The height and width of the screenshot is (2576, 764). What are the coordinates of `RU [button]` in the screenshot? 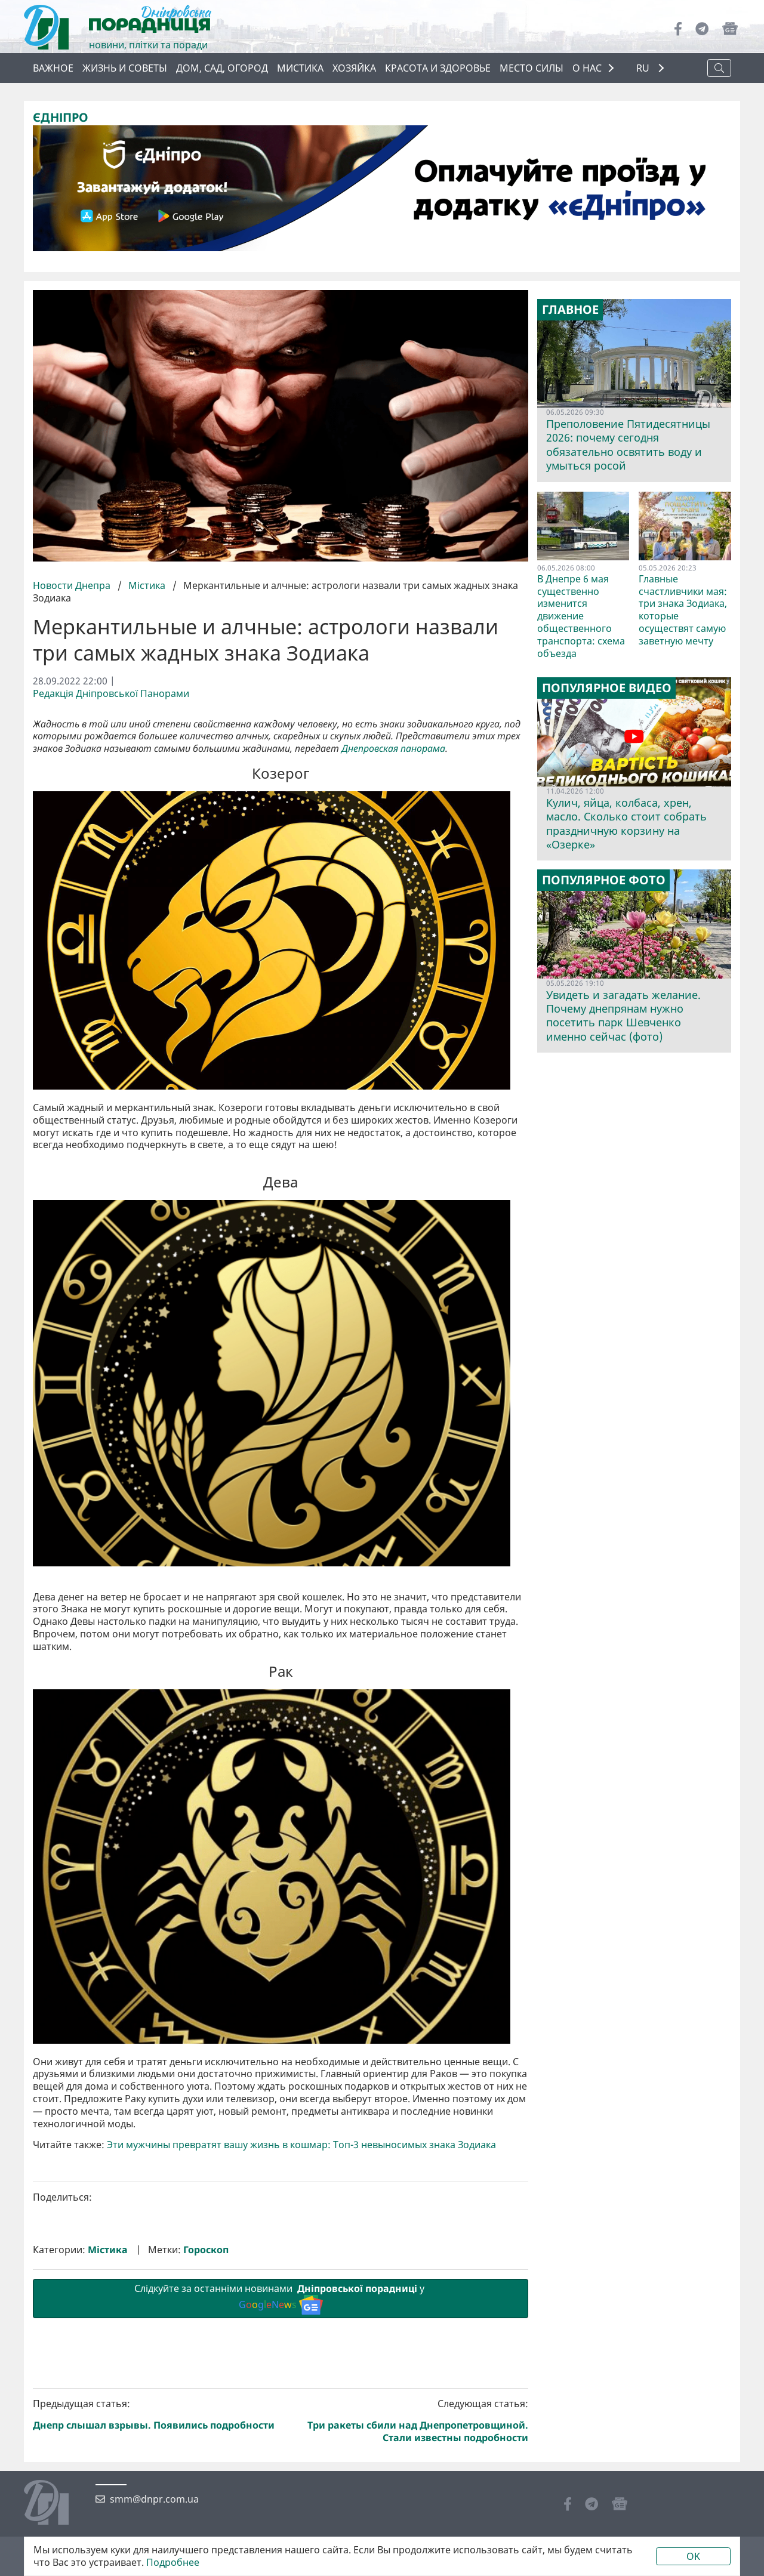 It's located at (644, 68).